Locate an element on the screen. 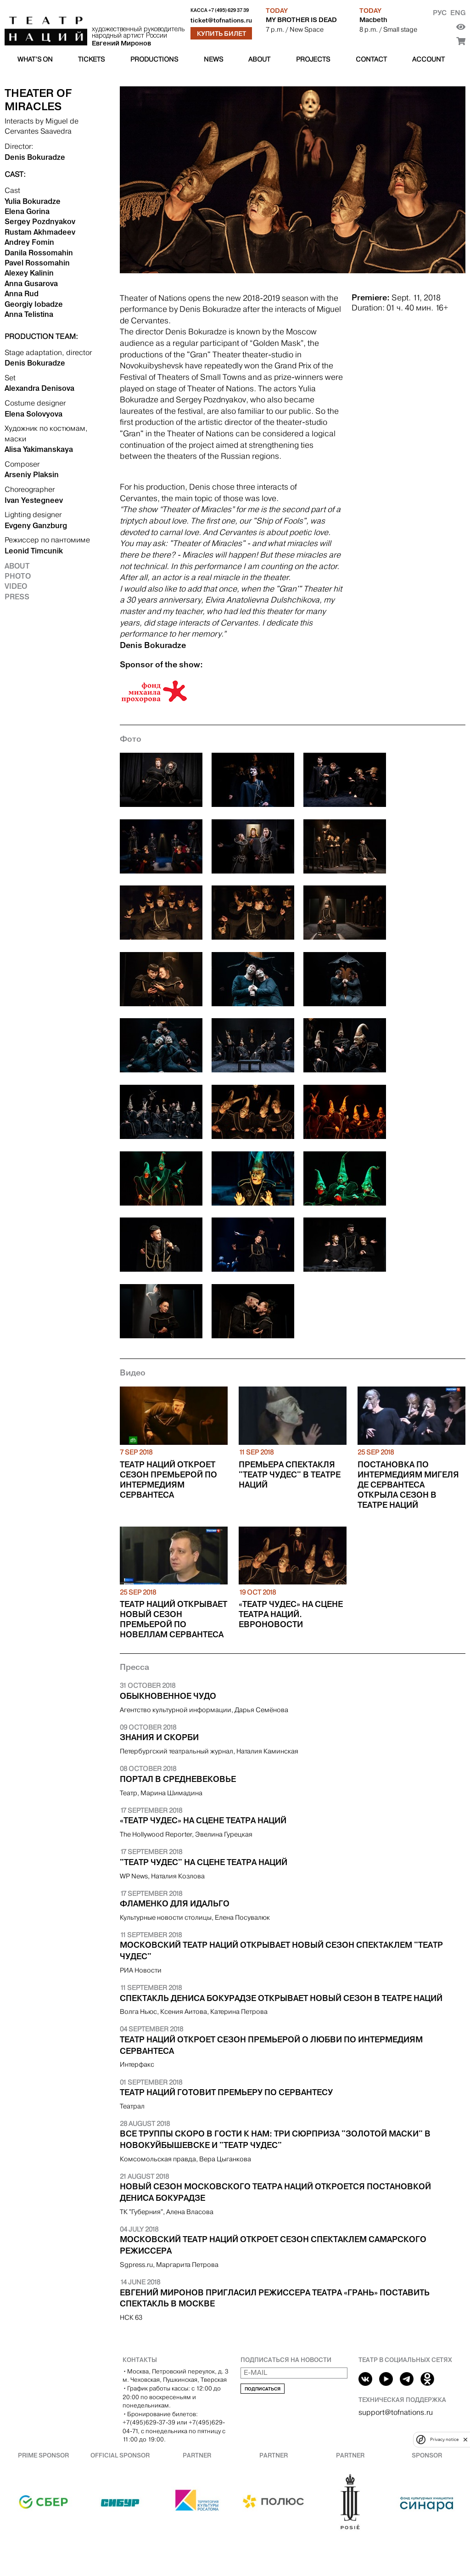  Рус is located at coordinates (440, 12).